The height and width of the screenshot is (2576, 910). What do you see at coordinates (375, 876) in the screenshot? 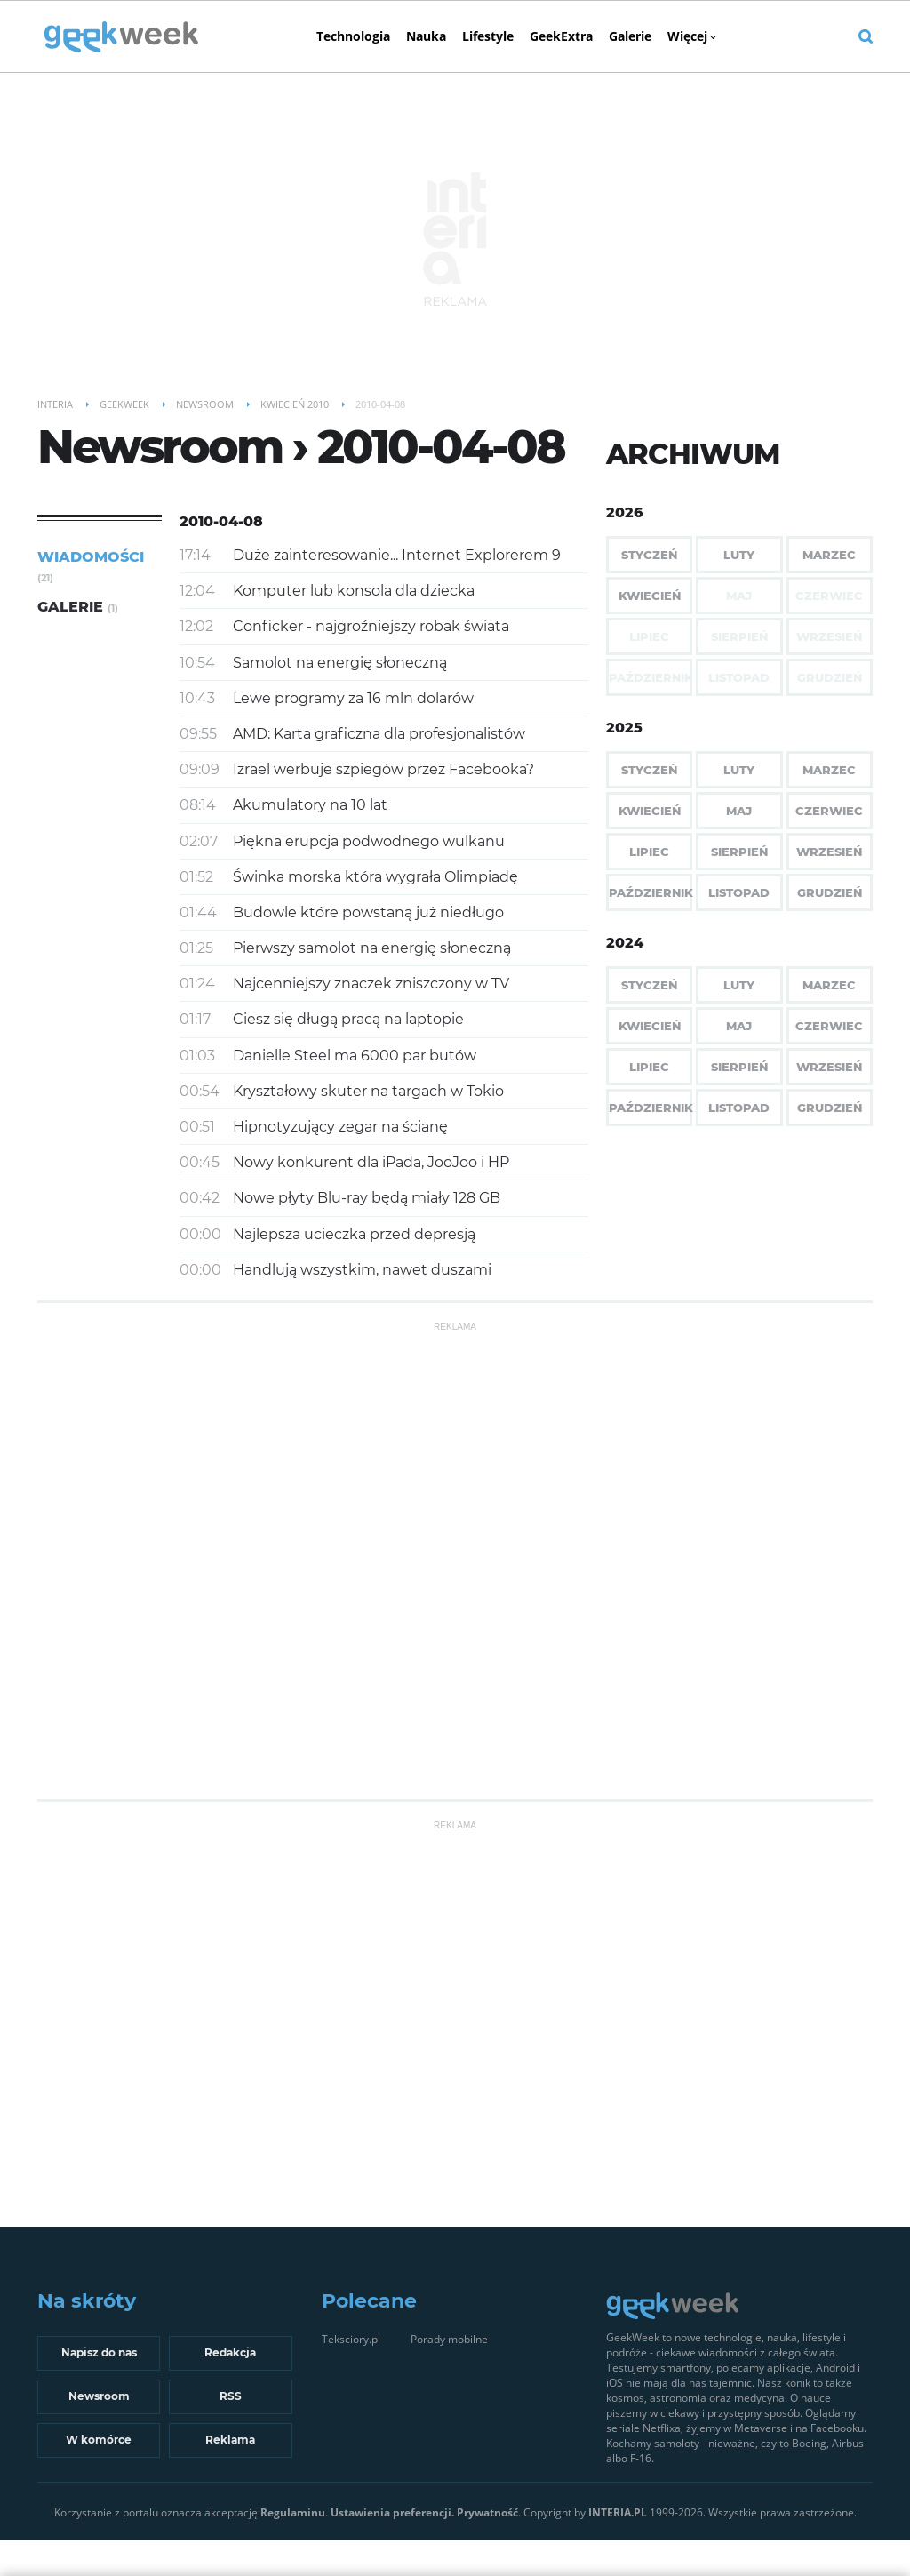
I see `Świnka morska która wygrała Olimpiadę` at bounding box center [375, 876].